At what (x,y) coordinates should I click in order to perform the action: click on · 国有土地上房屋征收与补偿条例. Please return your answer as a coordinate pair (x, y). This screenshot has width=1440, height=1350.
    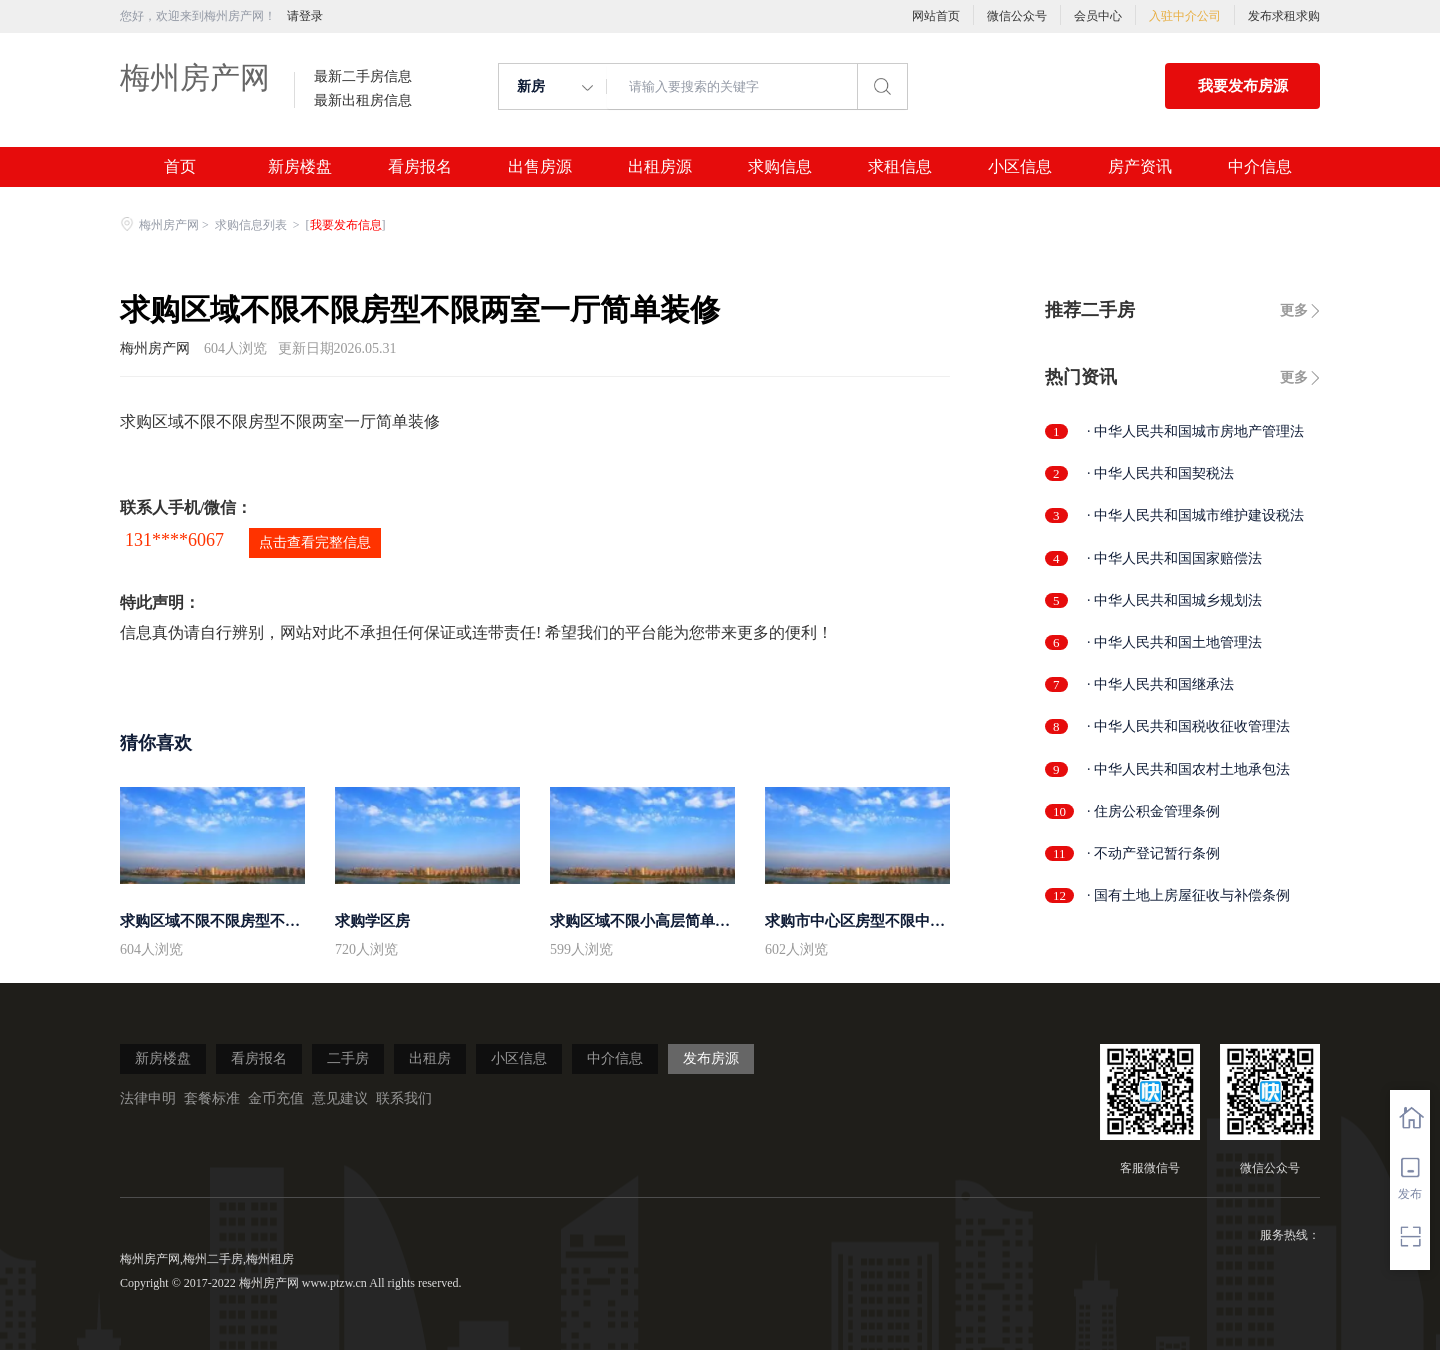
    Looking at the image, I should click on (1188, 895).